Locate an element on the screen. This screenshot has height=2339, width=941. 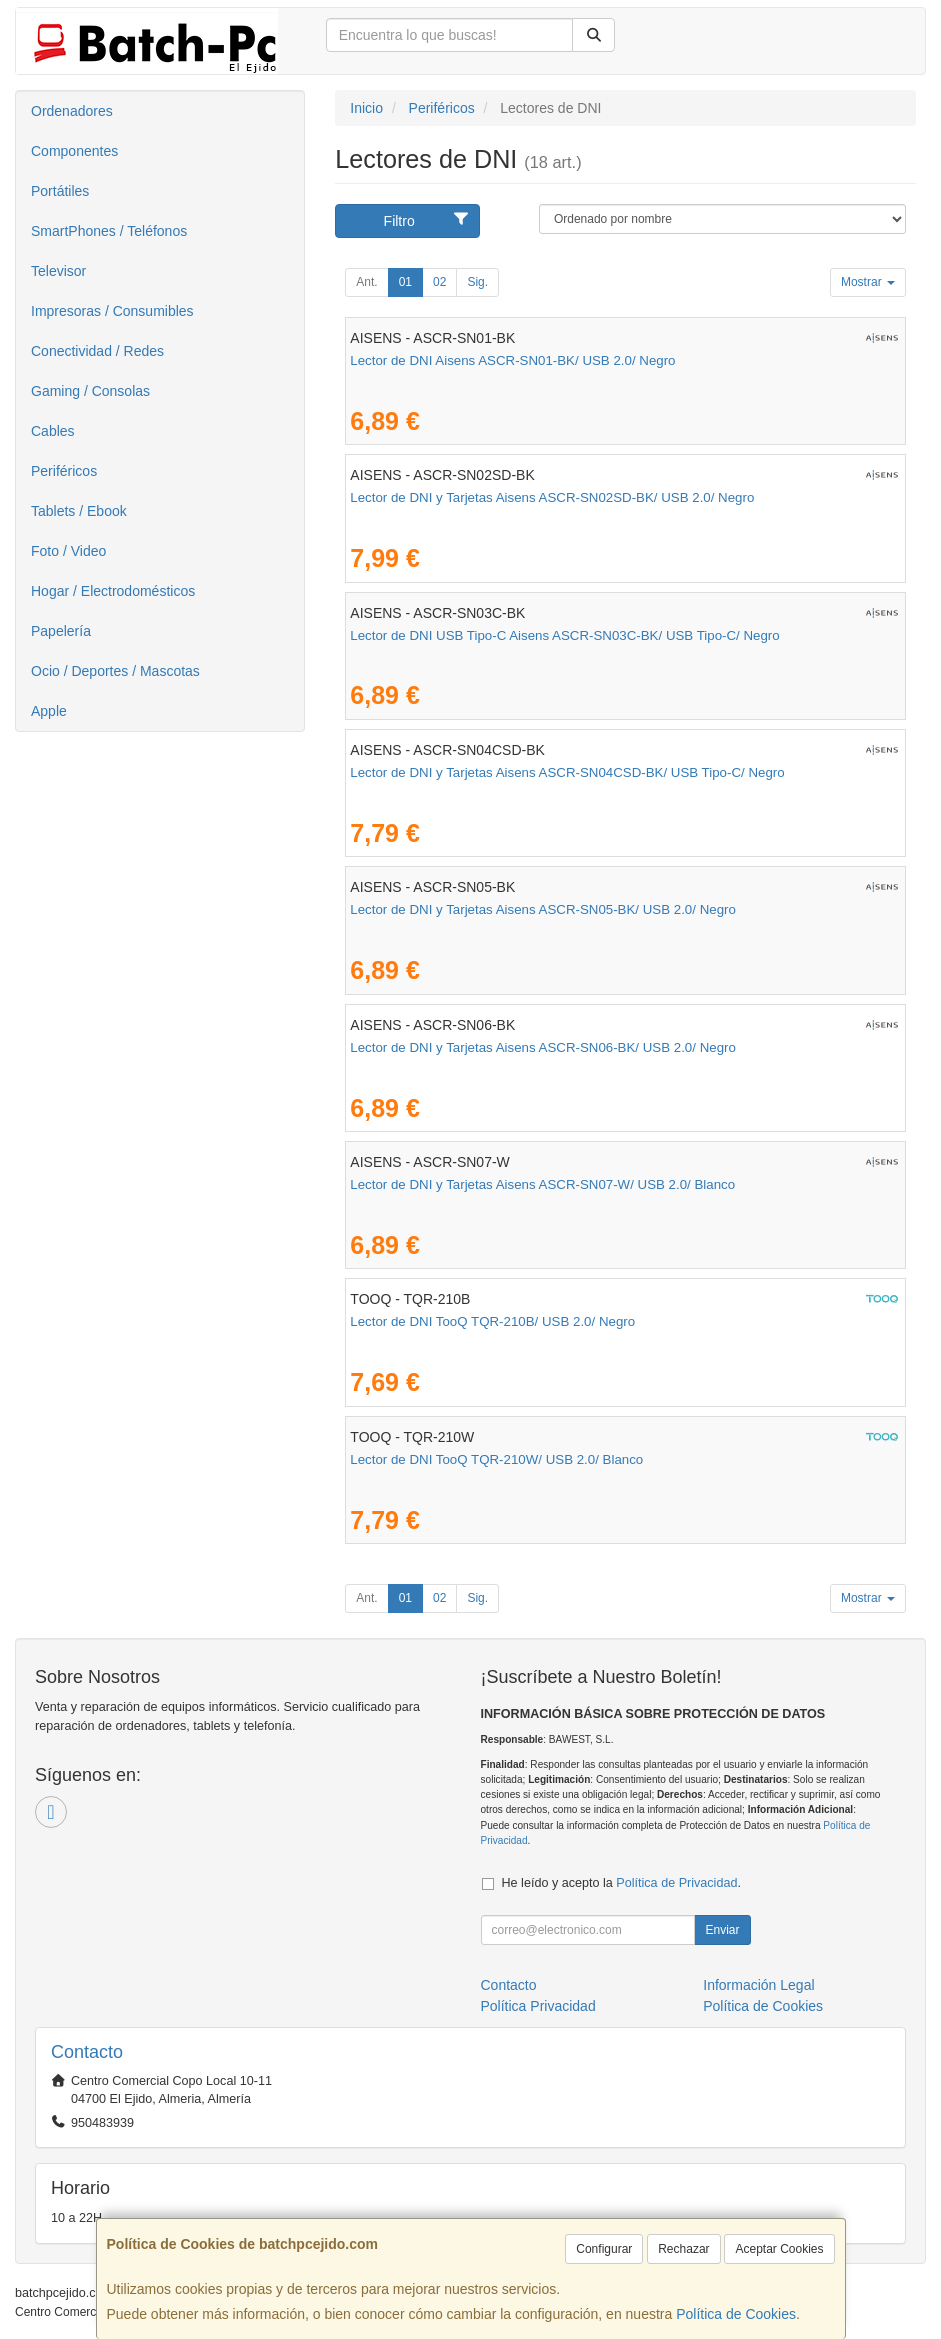
Foto / Video is located at coordinates (68, 551).